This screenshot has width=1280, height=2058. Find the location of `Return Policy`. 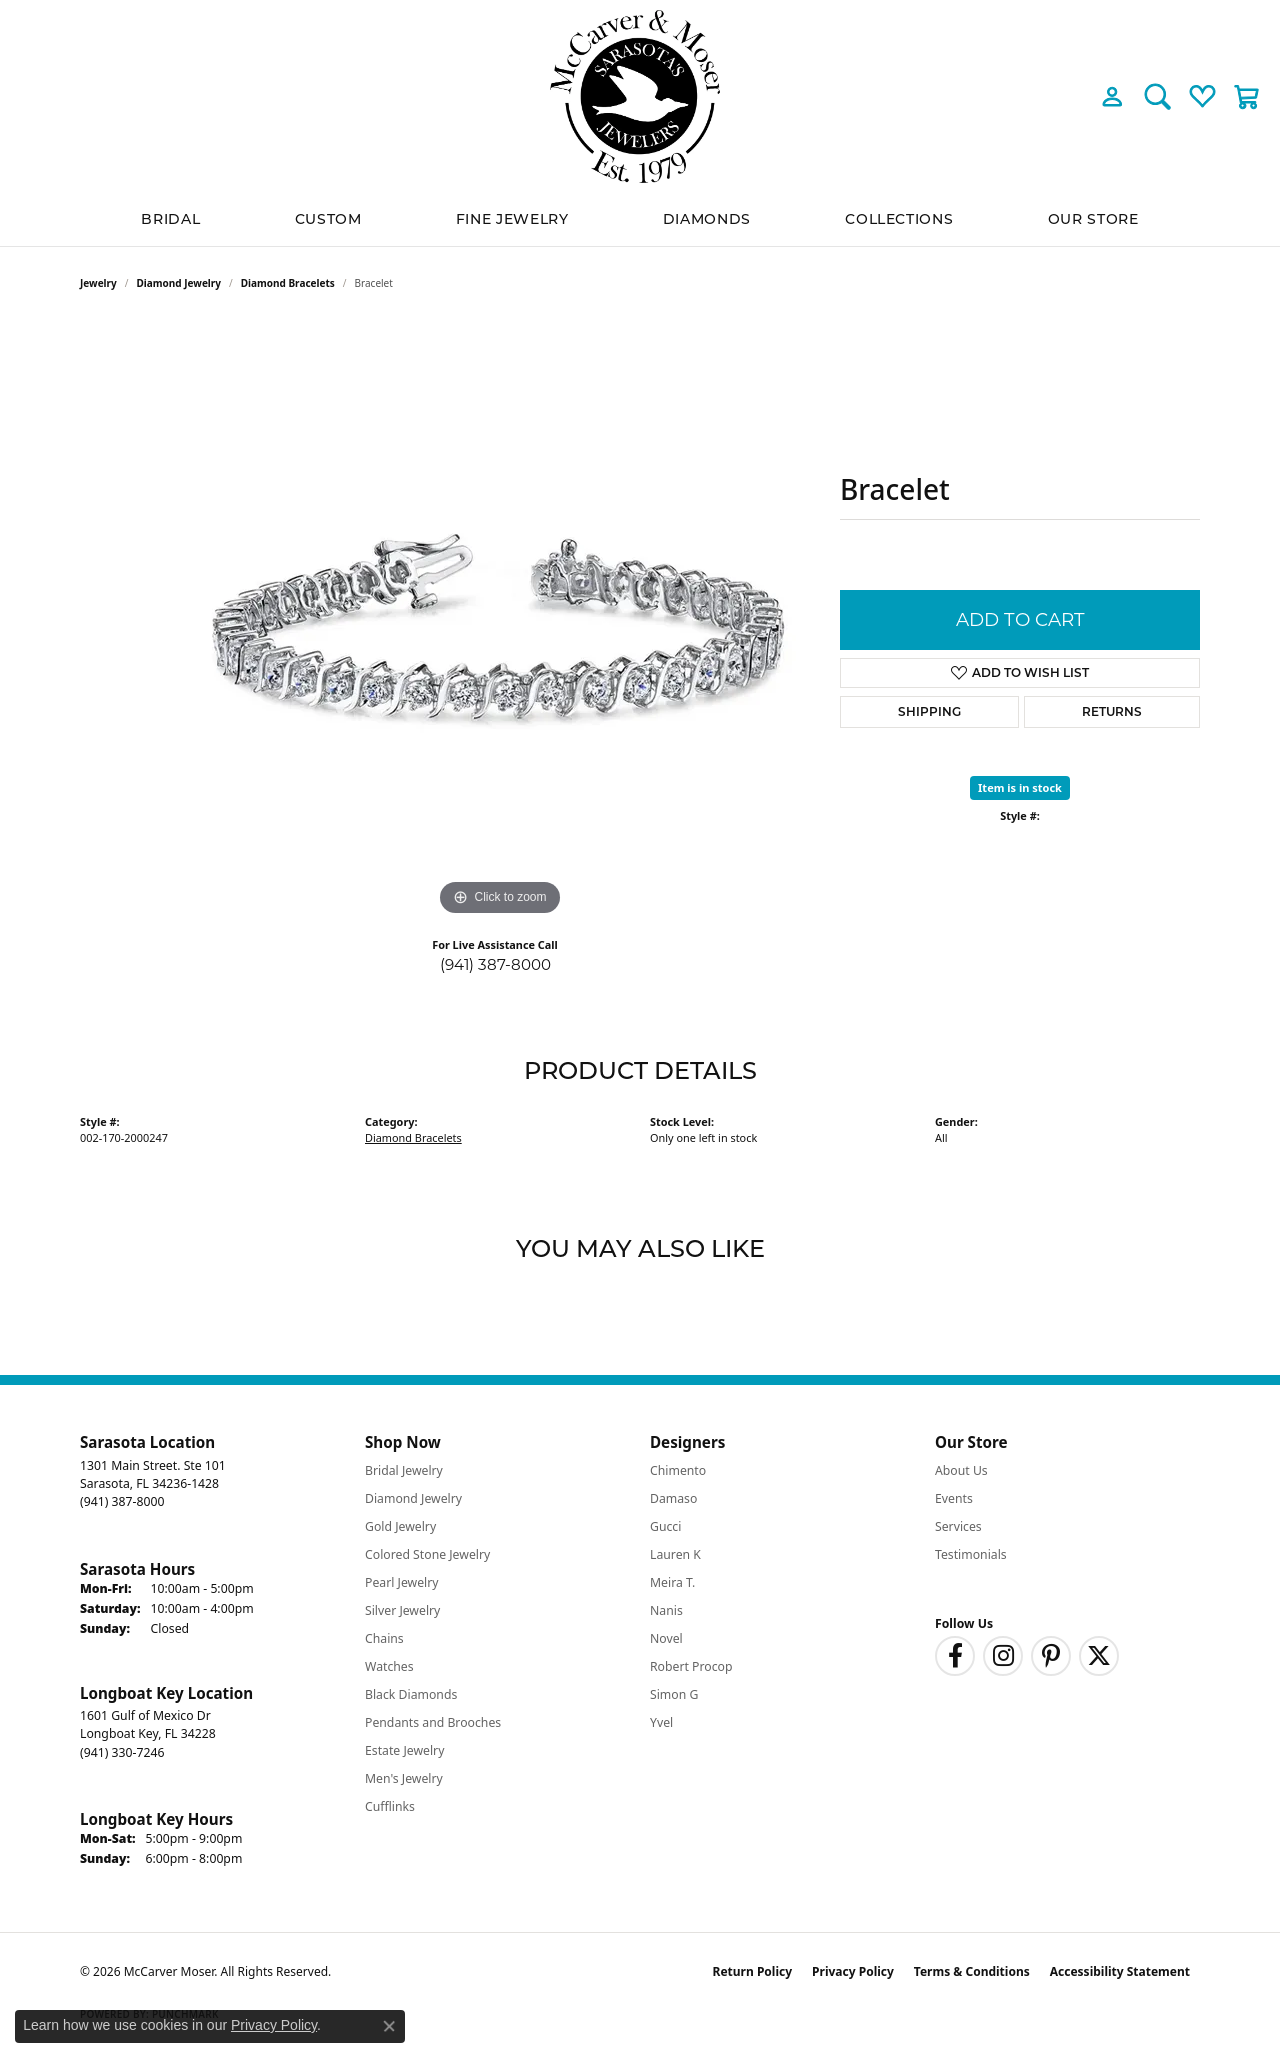

Return Policy is located at coordinates (753, 1971).